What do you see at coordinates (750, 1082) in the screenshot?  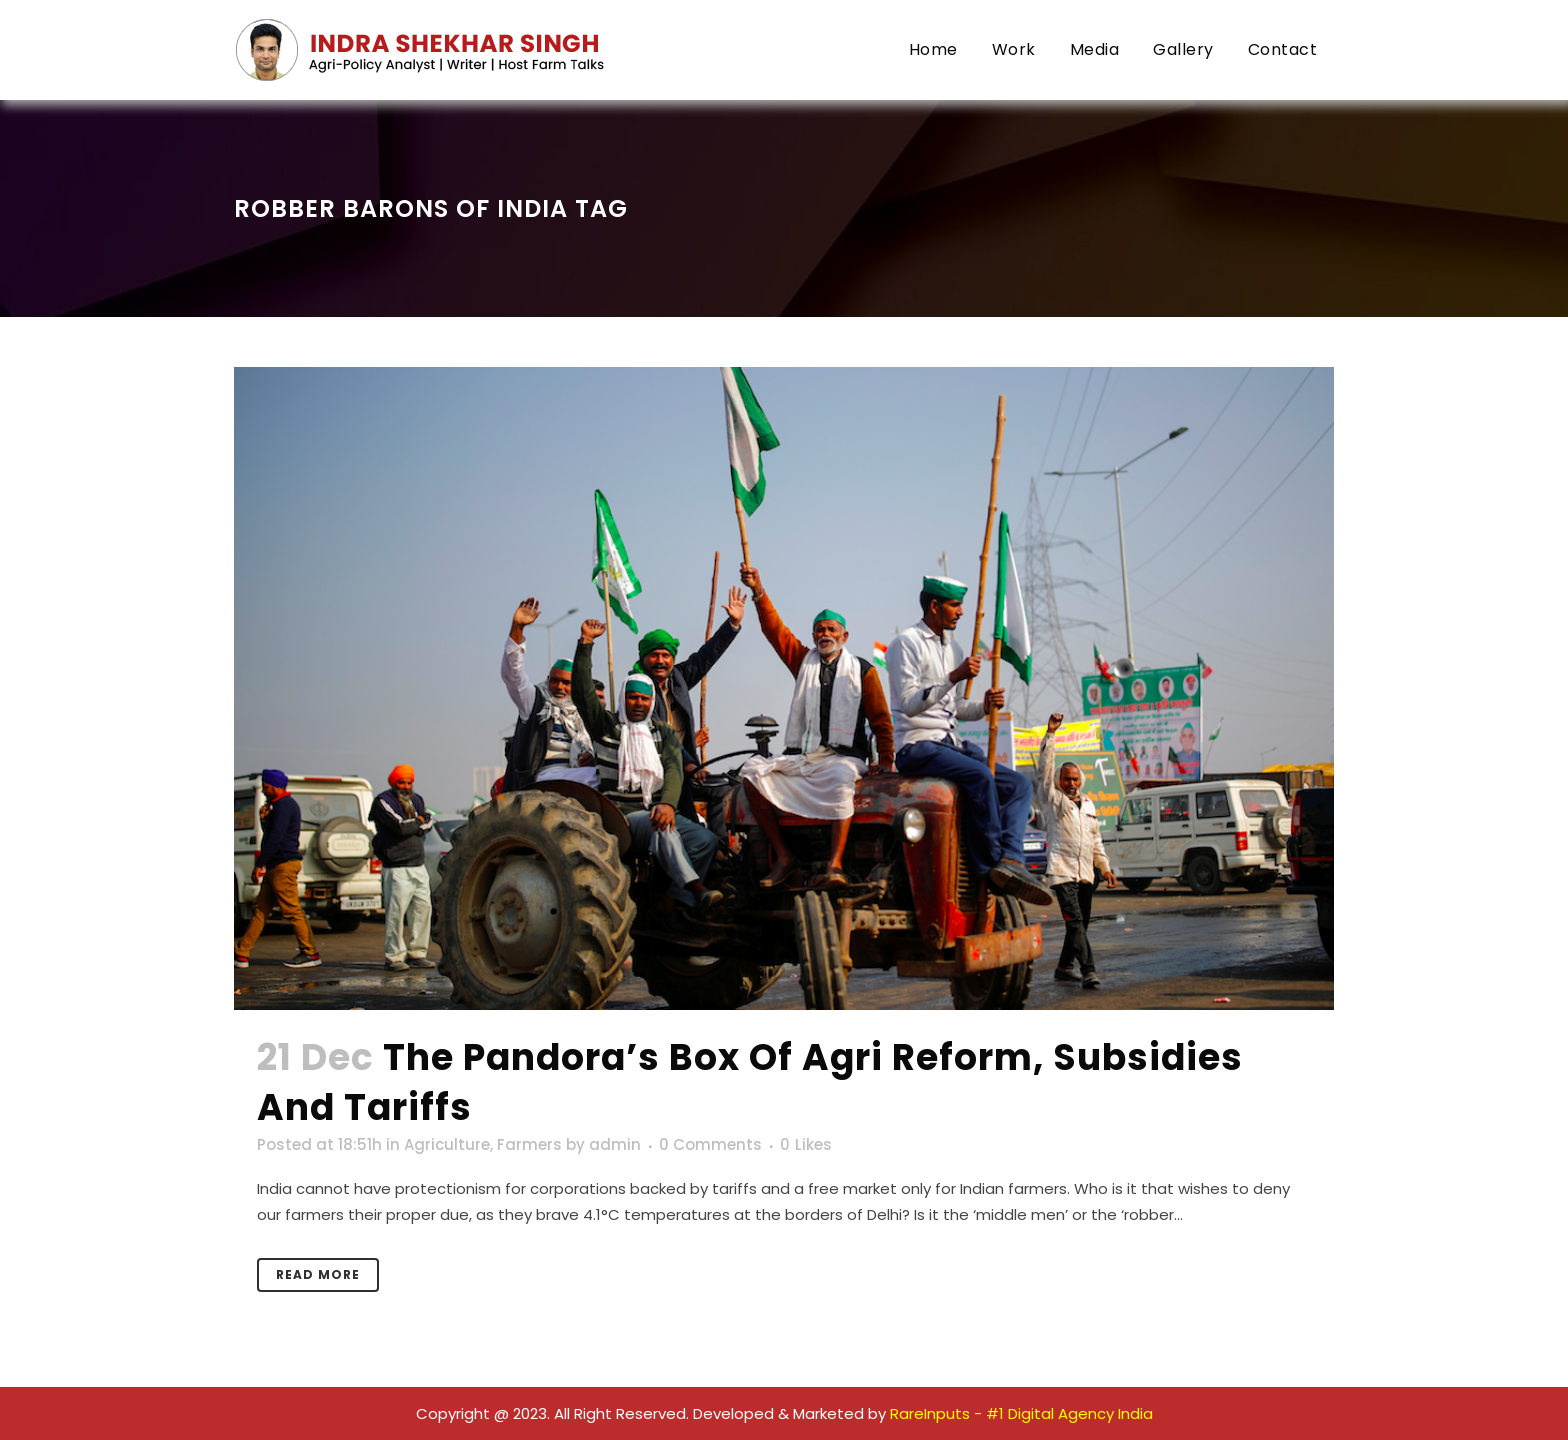 I see `The Pandora’s Box of Agri Reform, Subsidies and Tariffs` at bounding box center [750, 1082].